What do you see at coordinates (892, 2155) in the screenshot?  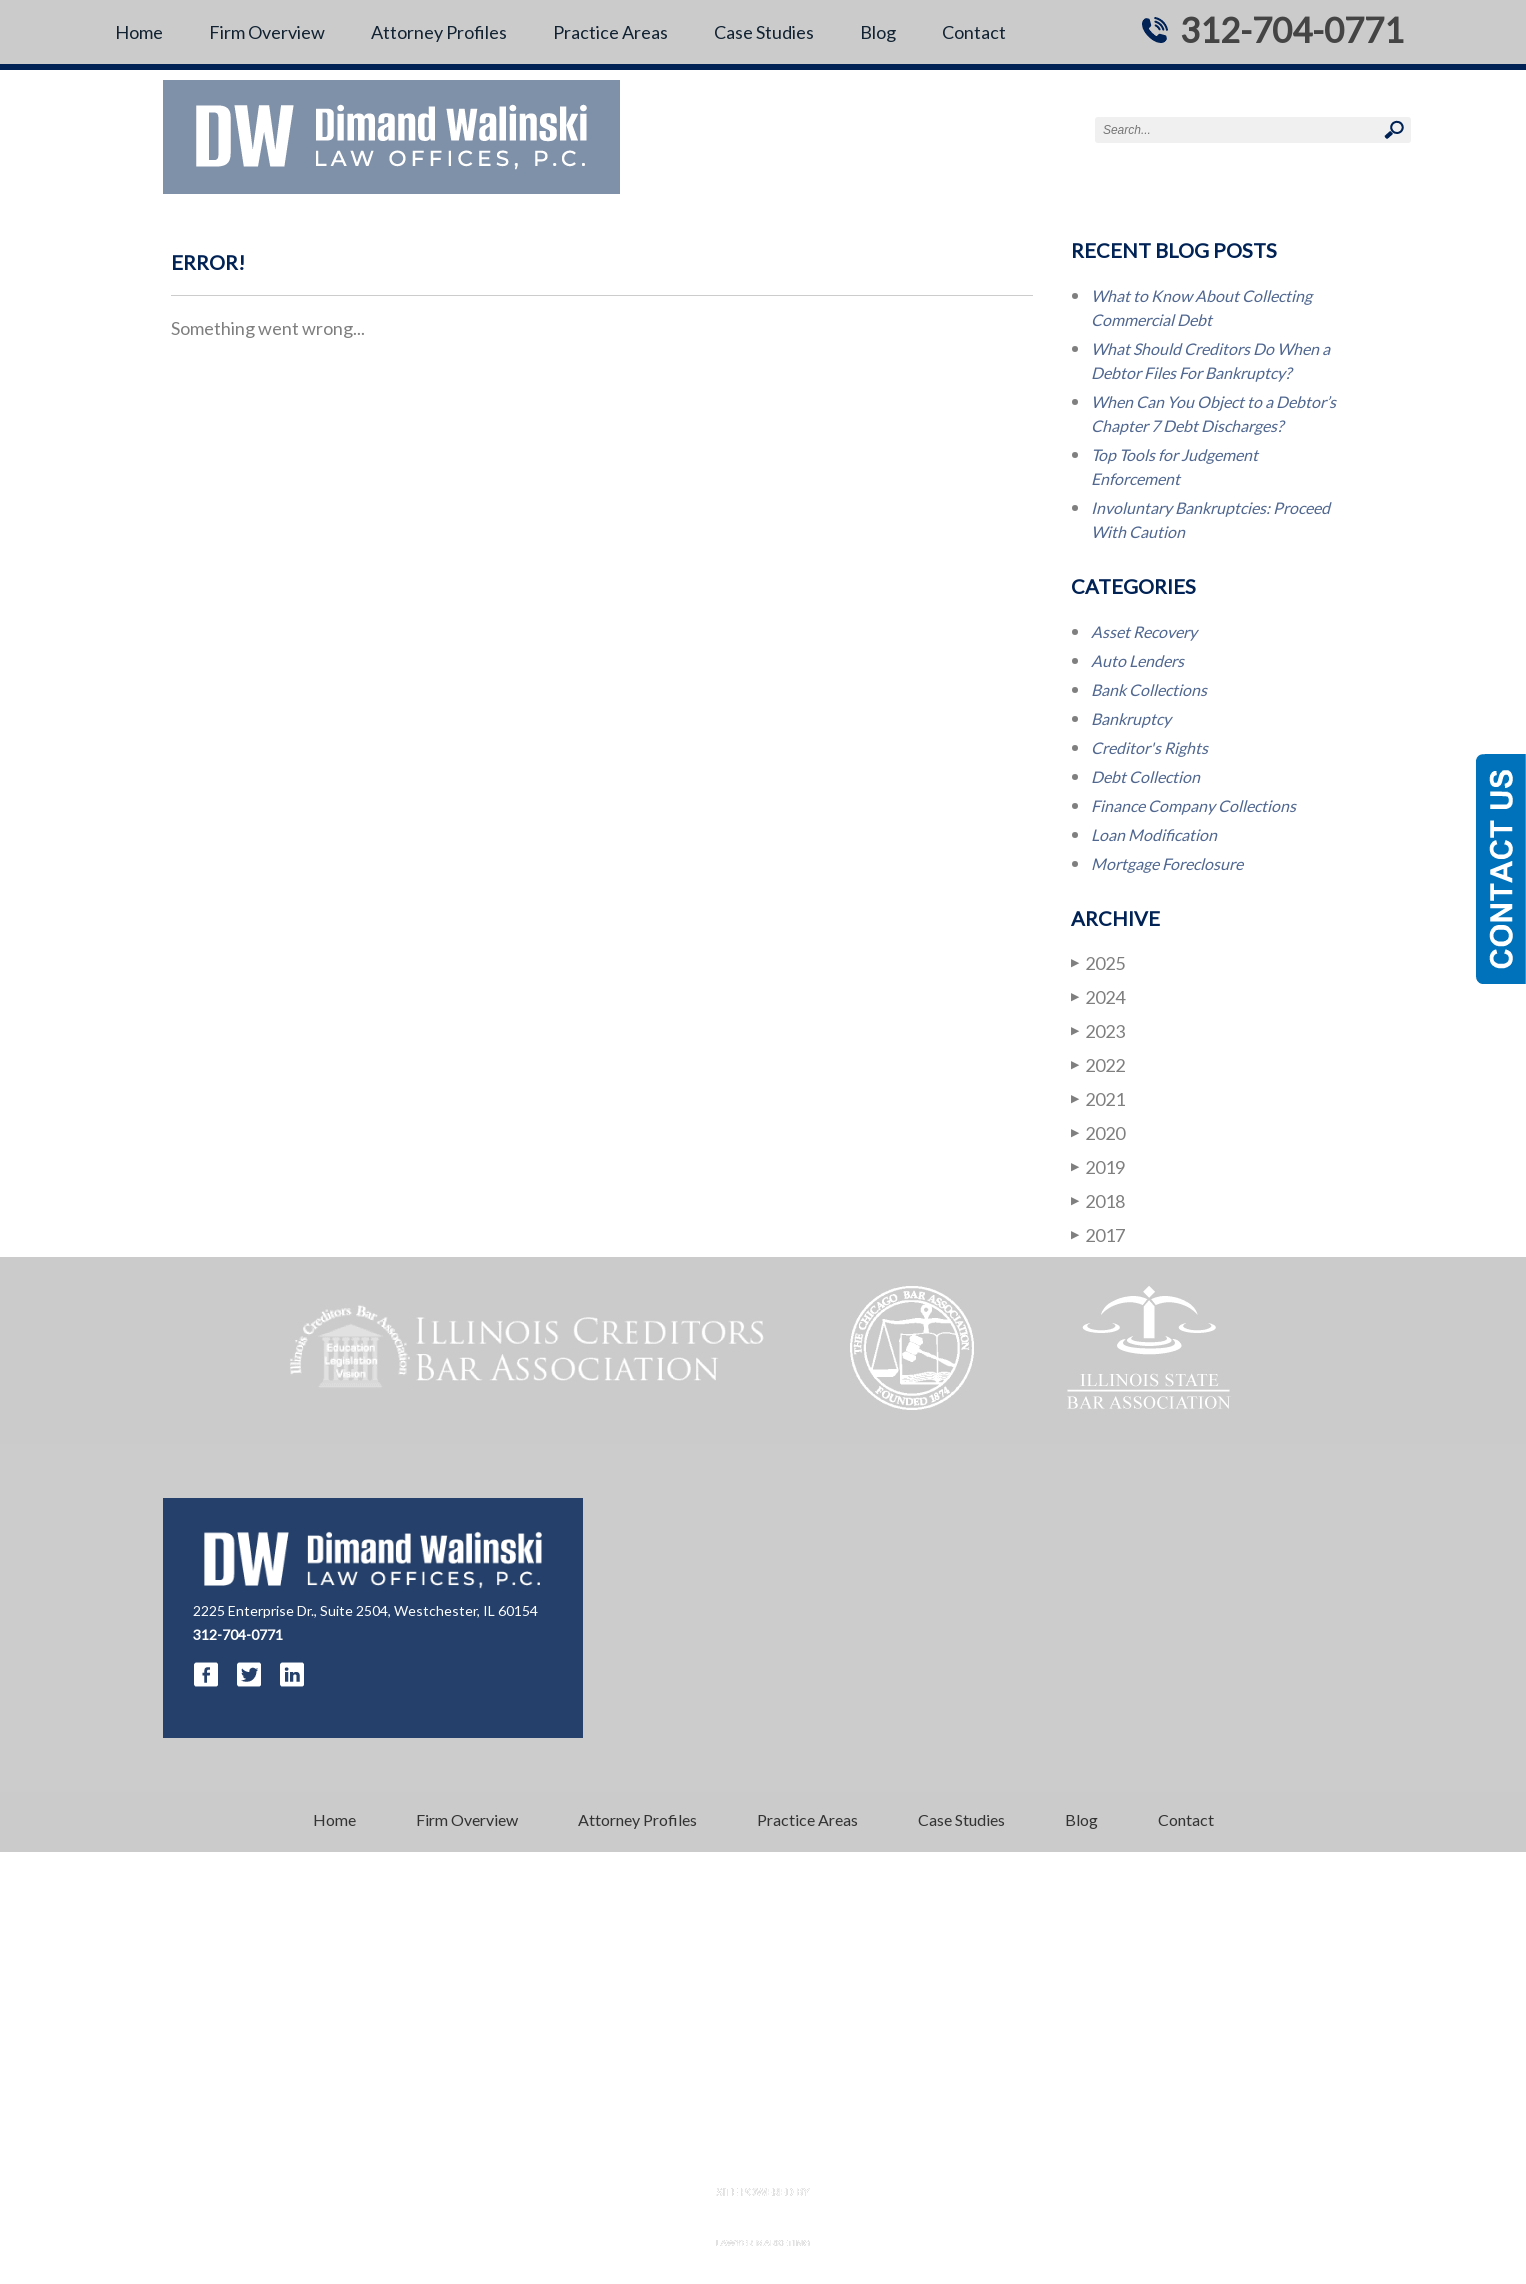 I see `Sitemap` at bounding box center [892, 2155].